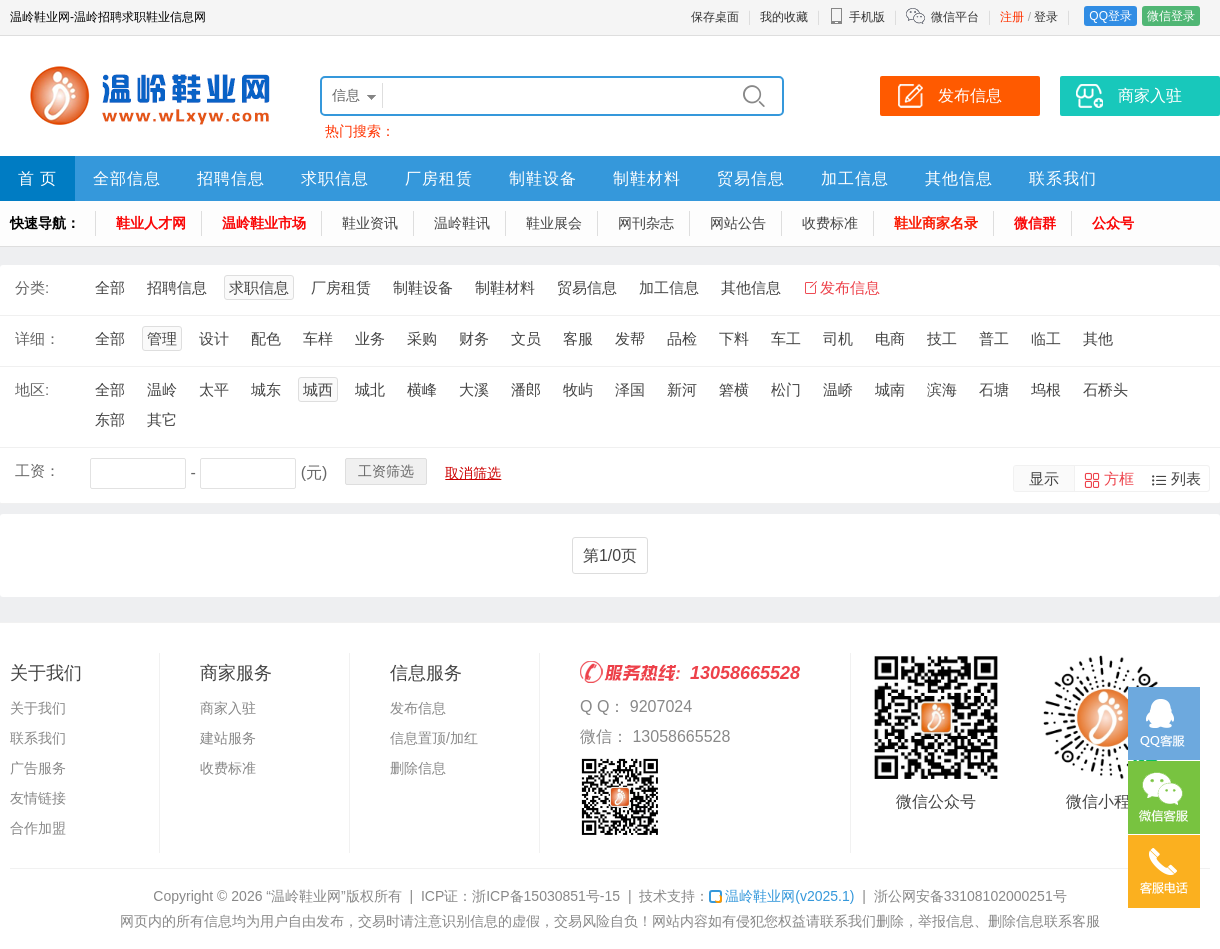 The width and height of the screenshot is (1220, 949). What do you see at coordinates (422, 338) in the screenshot?
I see `采购` at bounding box center [422, 338].